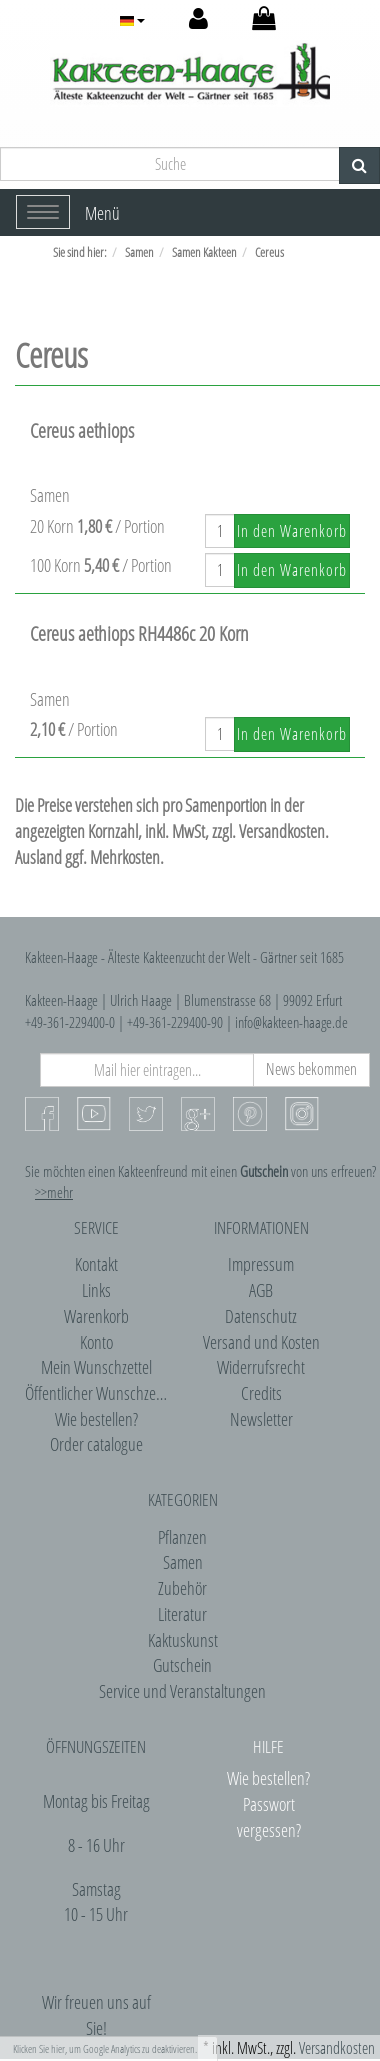  I want to click on Versandkosten, so click(337, 2048).